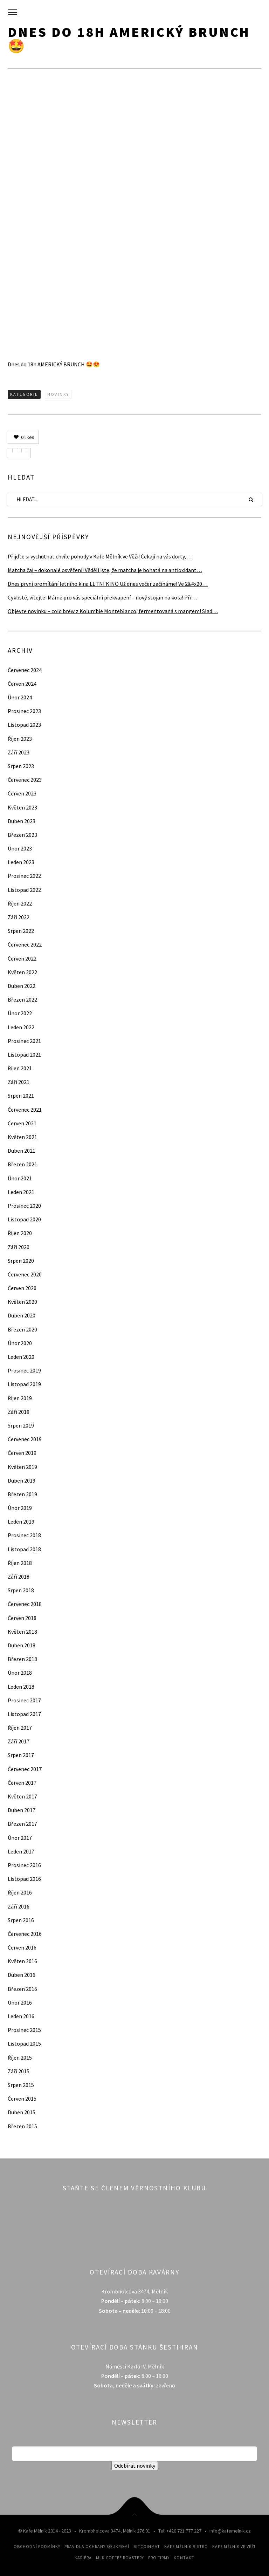 The image size is (269, 2576). What do you see at coordinates (24, 1878) in the screenshot?
I see `Listopad 2016` at bounding box center [24, 1878].